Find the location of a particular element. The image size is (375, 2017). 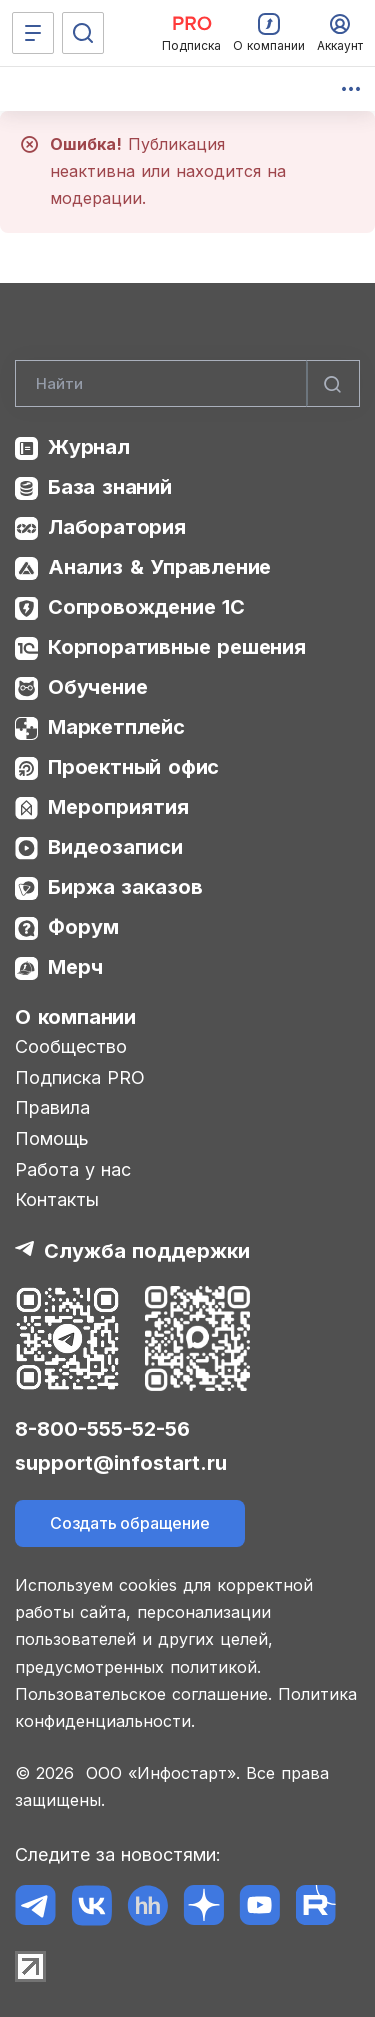

8-800-555-52-56 is located at coordinates (102, 1429).